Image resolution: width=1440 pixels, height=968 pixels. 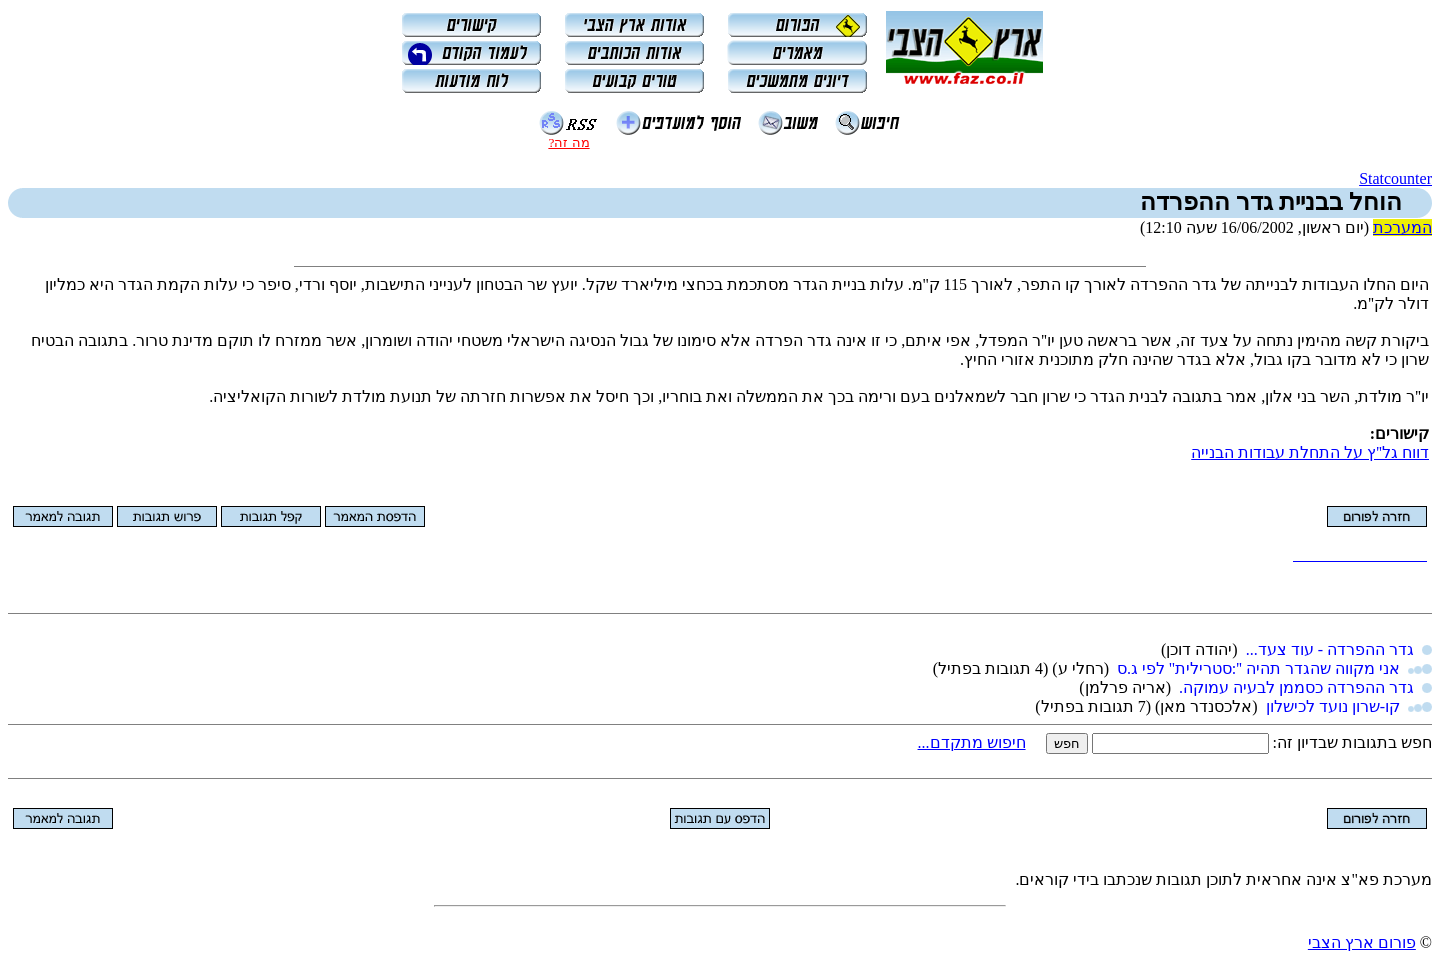 What do you see at coordinates (1330, 649) in the screenshot?
I see `גדר ההפרדה - עוד צעד...` at bounding box center [1330, 649].